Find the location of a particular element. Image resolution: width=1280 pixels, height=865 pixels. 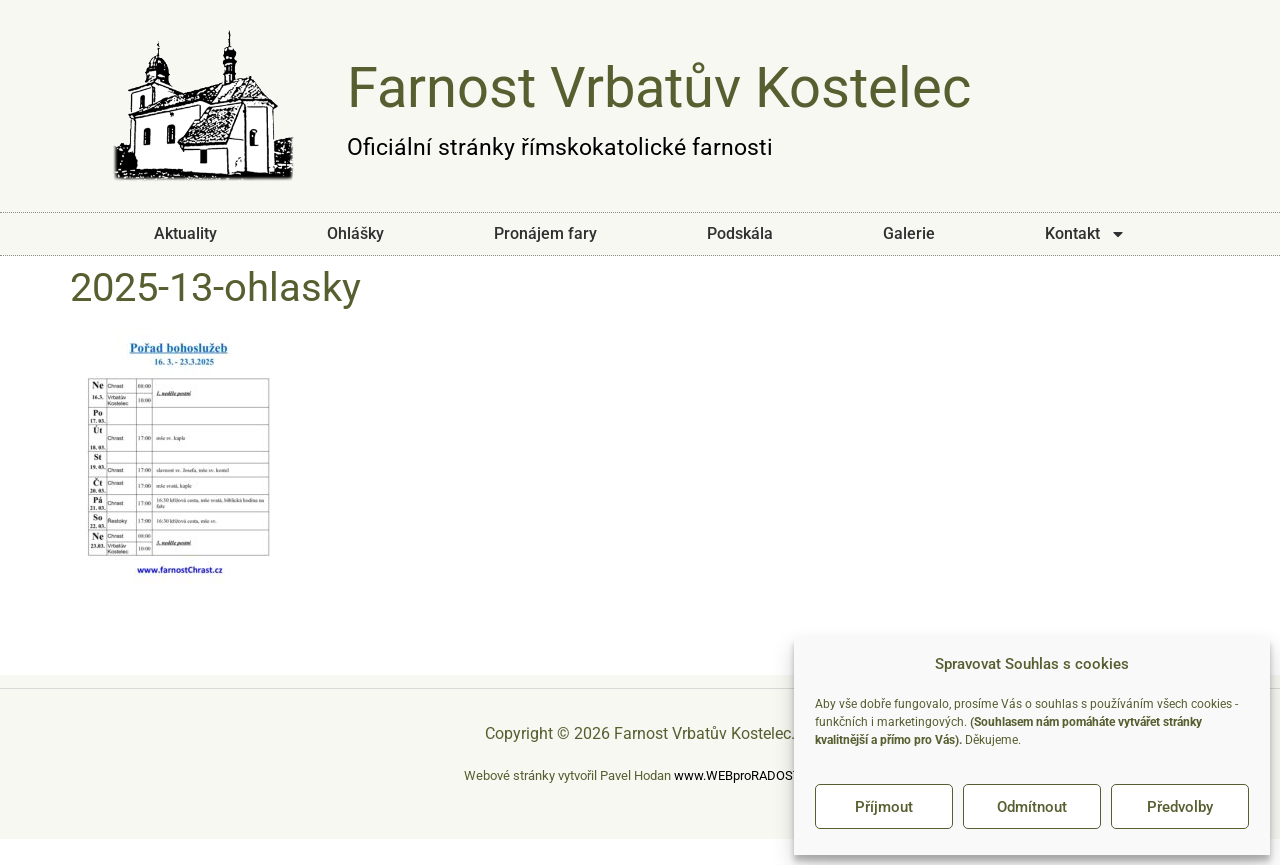

Předvolby is located at coordinates (1180, 807).